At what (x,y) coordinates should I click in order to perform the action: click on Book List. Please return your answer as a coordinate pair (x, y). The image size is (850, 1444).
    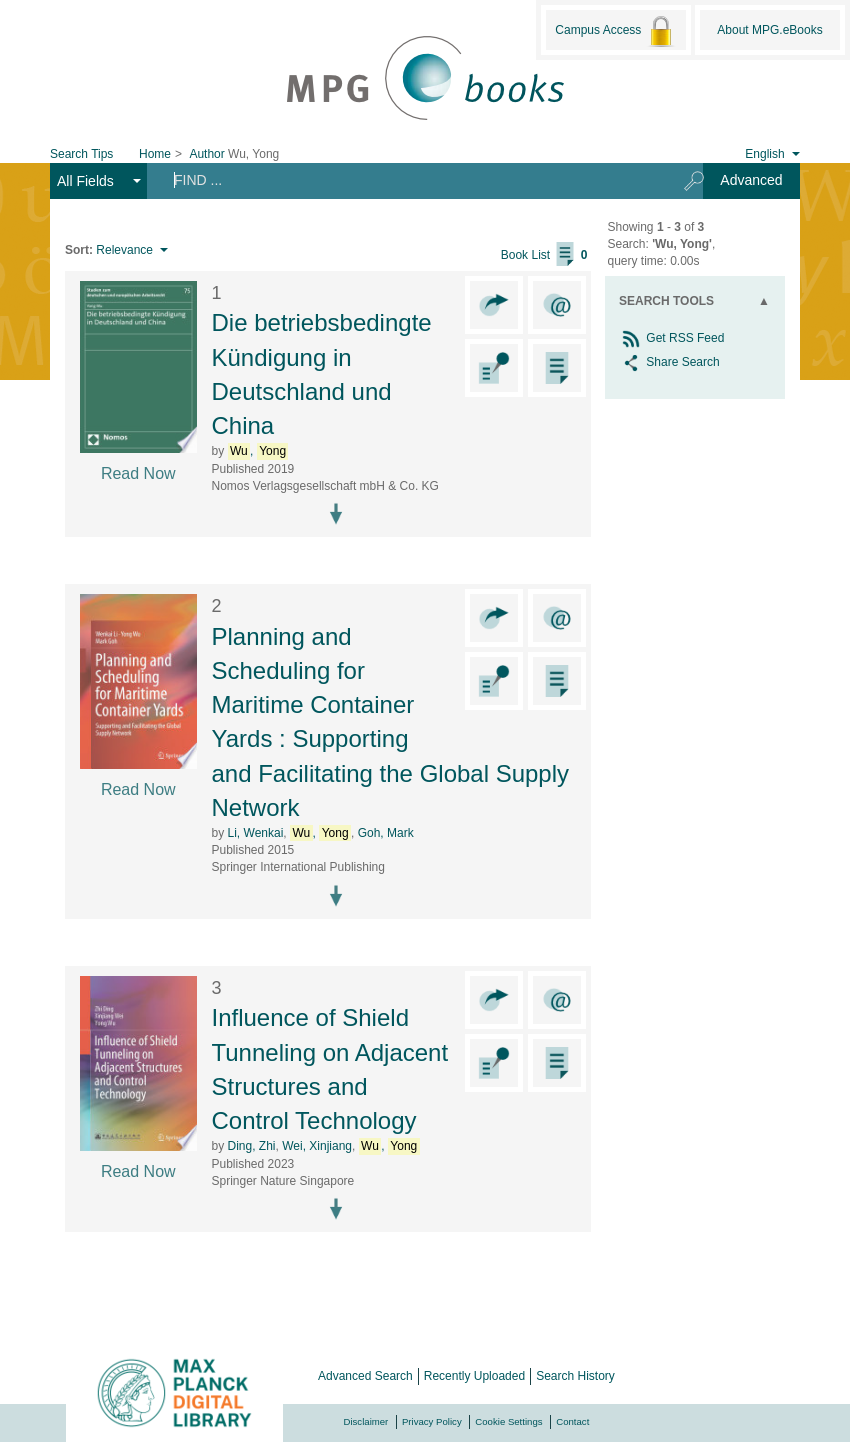
    Looking at the image, I should click on (544, 255).